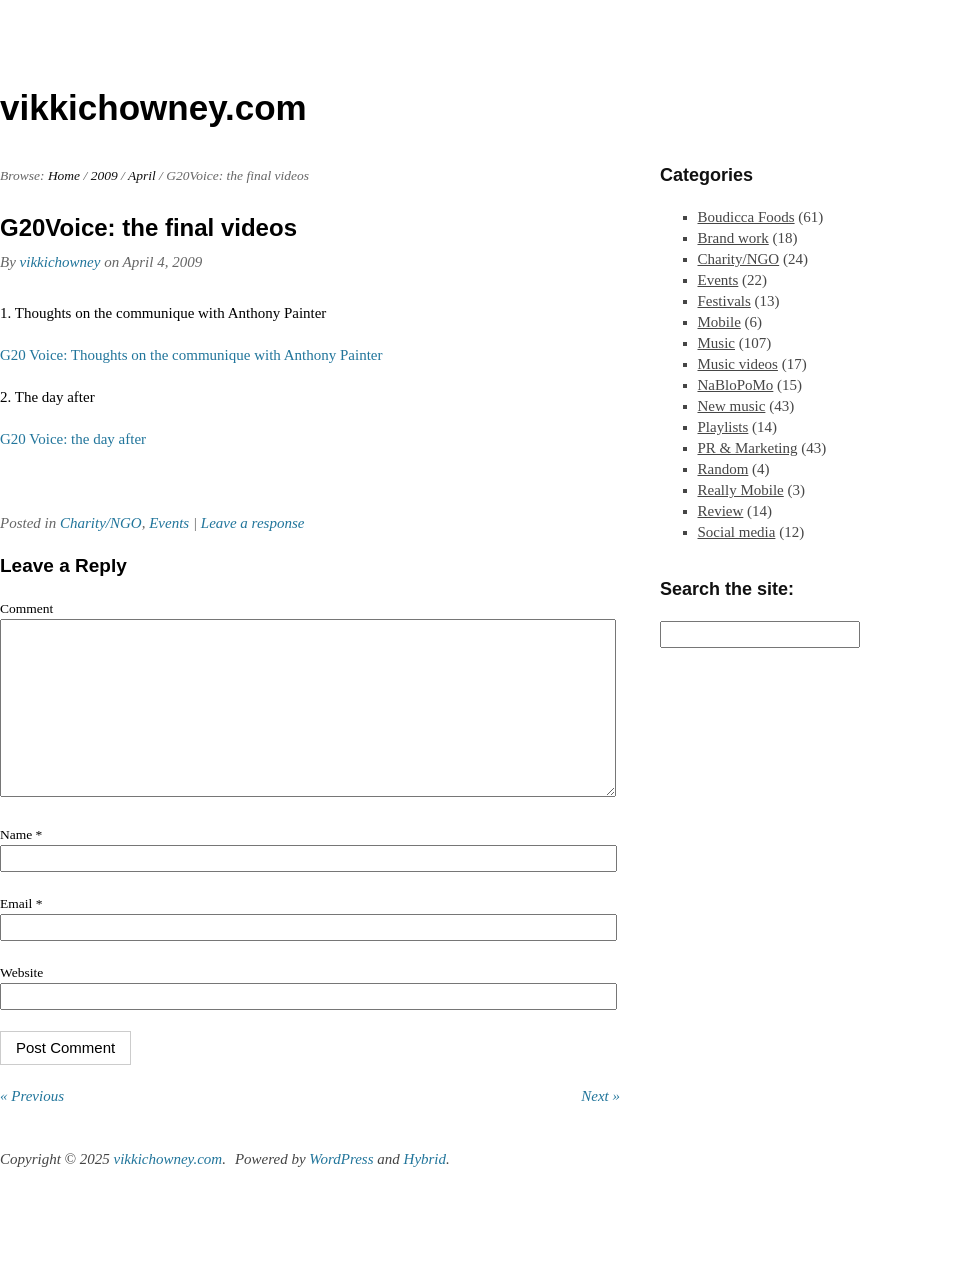 The width and height of the screenshot is (960, 1263). I want to click on Random, so click(723, 469).